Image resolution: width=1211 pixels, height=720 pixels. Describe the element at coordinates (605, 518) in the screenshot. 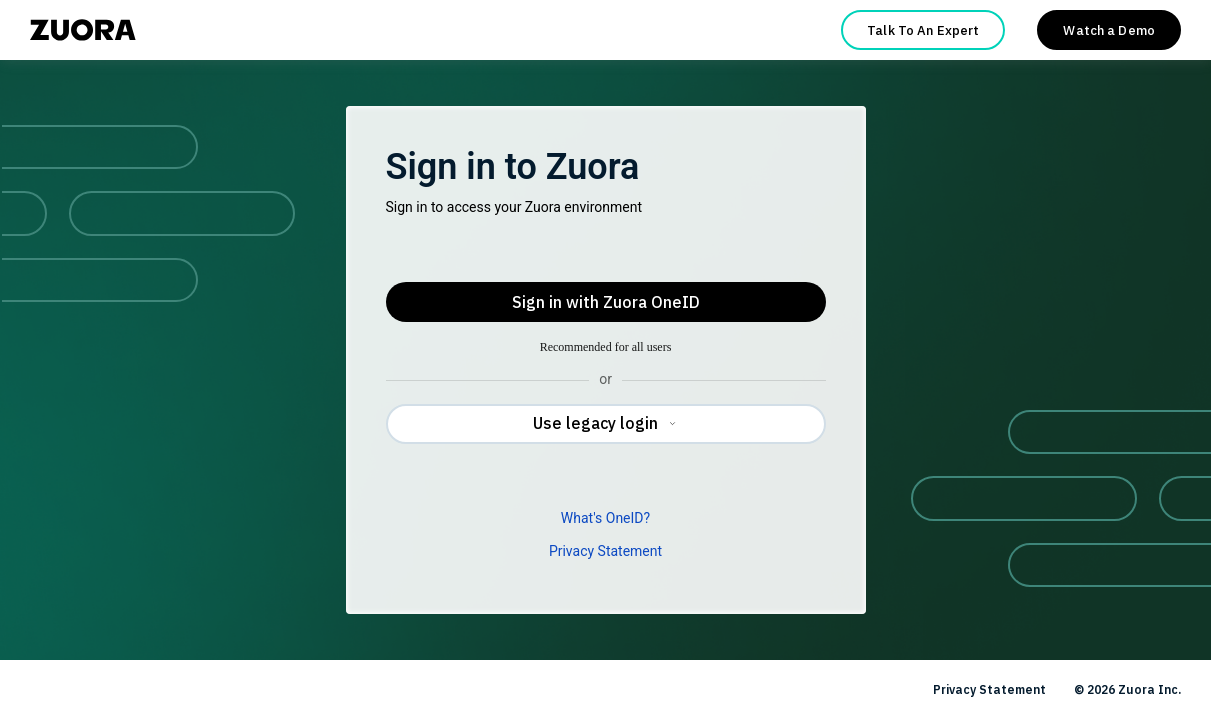

I see `What's OneID?` at that location.